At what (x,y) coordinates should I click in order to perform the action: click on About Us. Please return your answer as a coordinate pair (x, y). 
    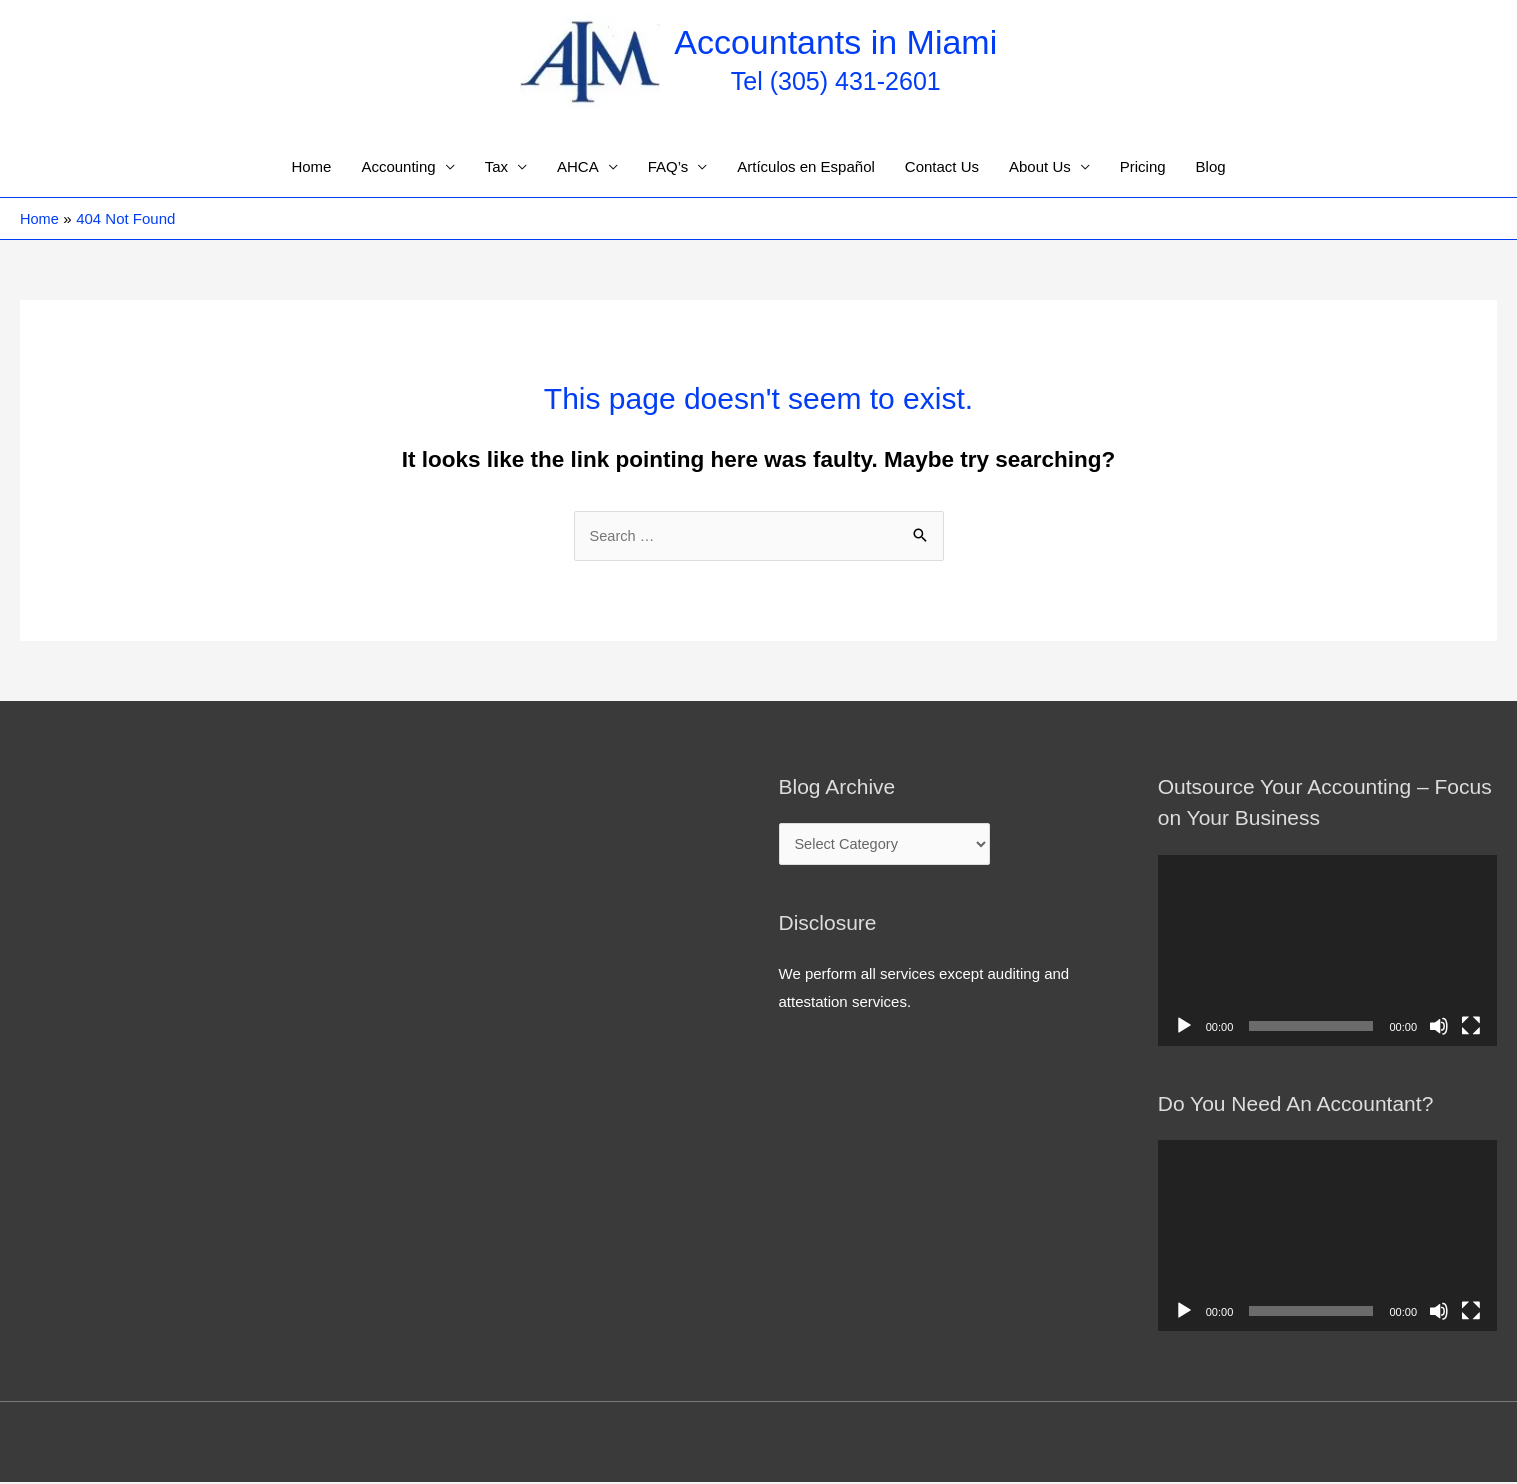
    Looking at the image, I should click on (1040, 167).